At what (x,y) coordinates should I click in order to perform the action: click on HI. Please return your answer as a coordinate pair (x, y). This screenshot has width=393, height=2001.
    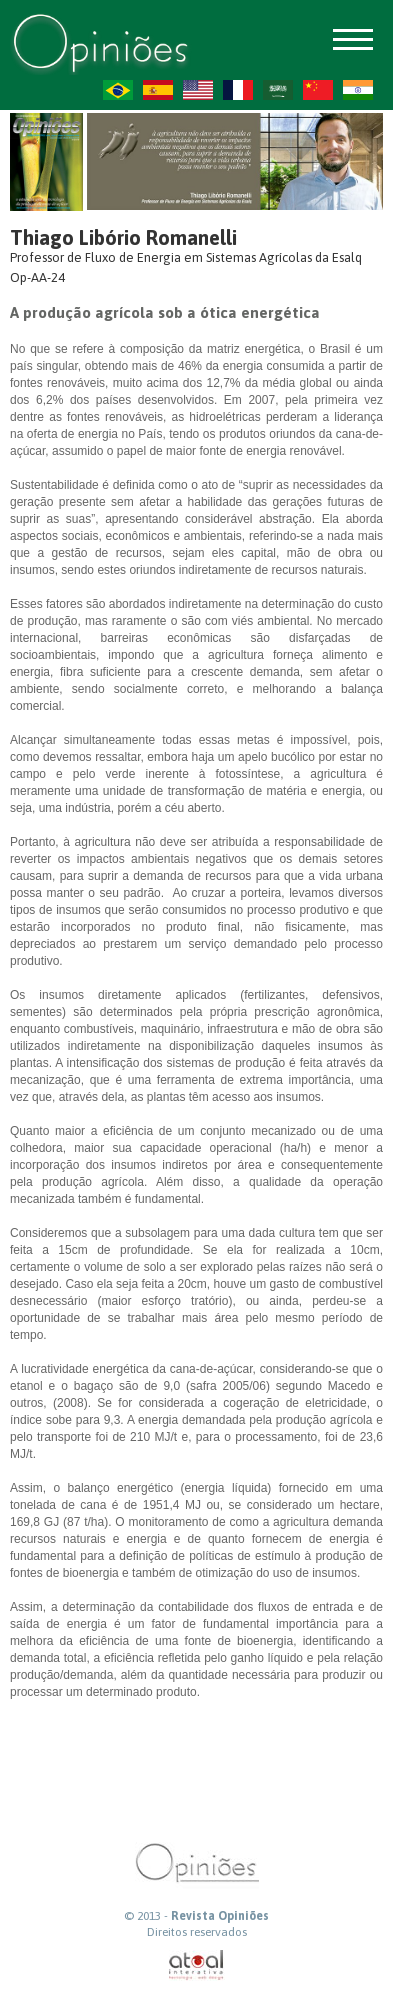
    Looking at the image, I should click on (358, 90).